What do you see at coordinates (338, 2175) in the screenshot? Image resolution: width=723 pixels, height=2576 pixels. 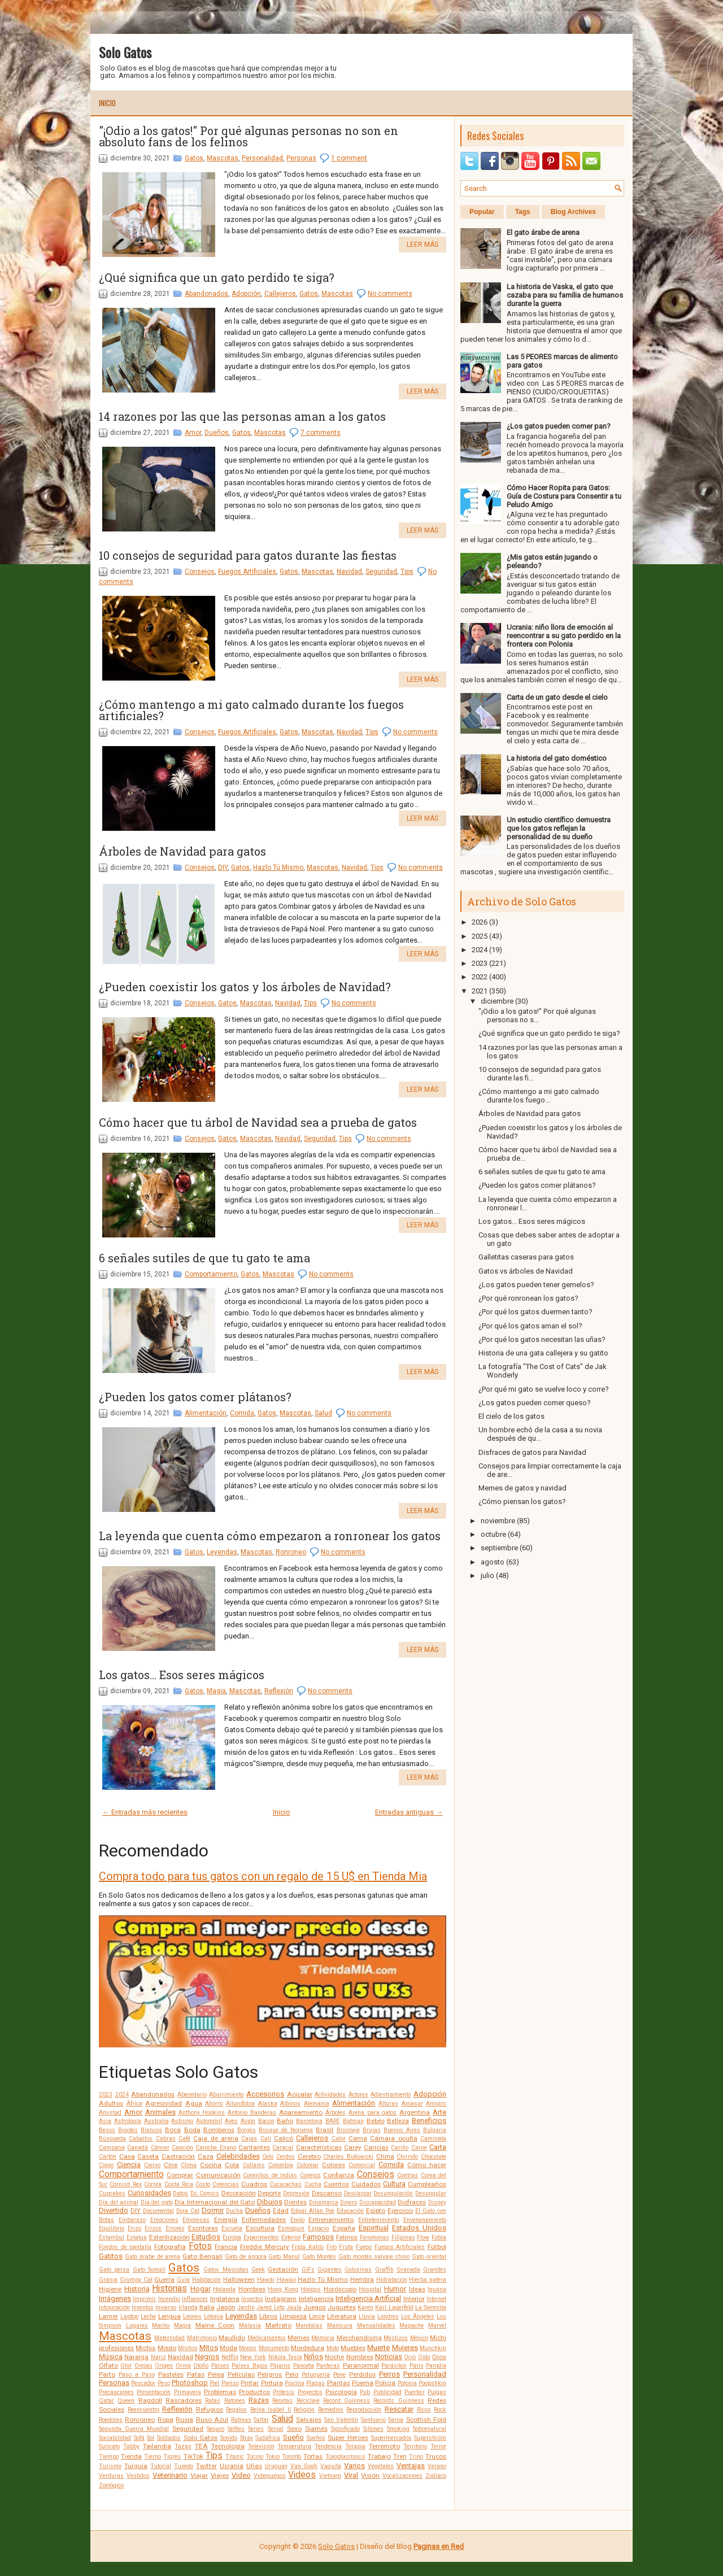 I see `Confianza` at bounding box center [338, 2175].